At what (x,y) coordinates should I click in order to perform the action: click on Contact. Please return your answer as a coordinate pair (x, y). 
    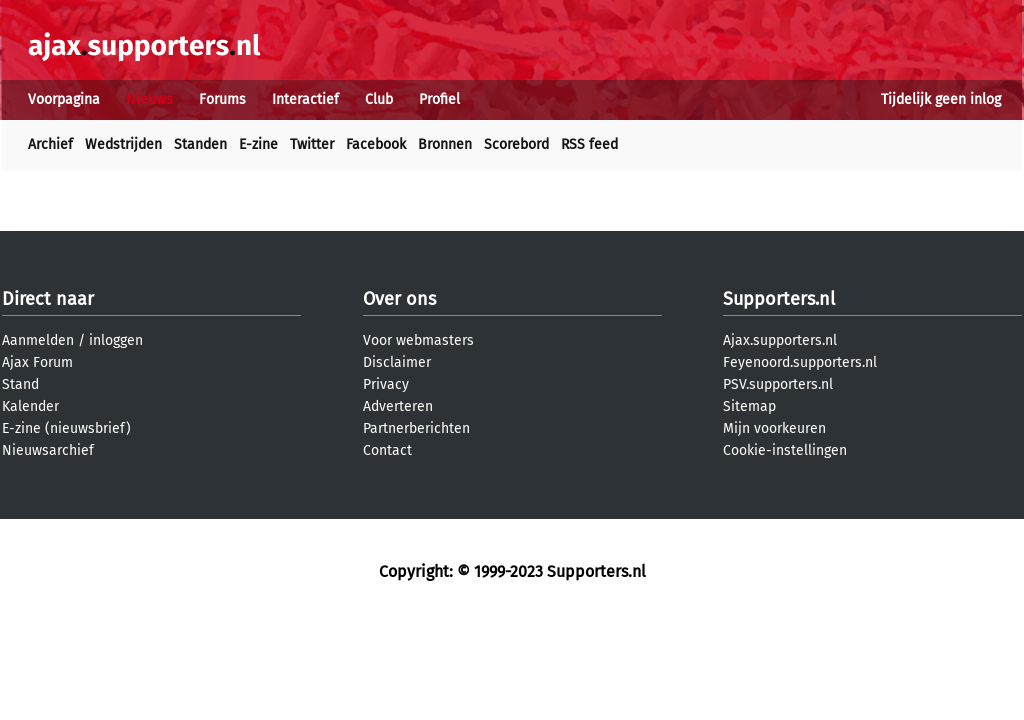
    Looking at the image, I should click on (387, 450).